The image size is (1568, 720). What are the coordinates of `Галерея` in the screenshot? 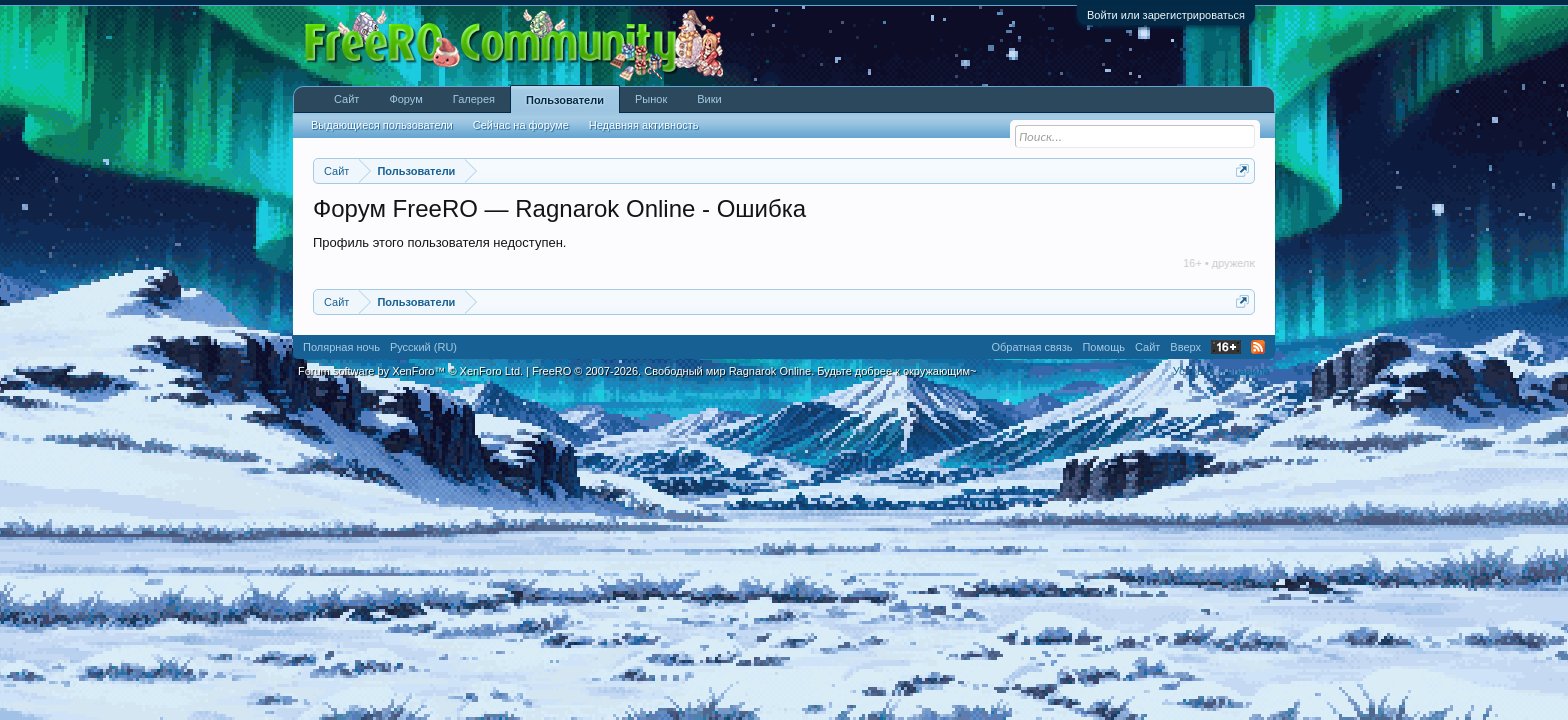 It's located at (474, 99).